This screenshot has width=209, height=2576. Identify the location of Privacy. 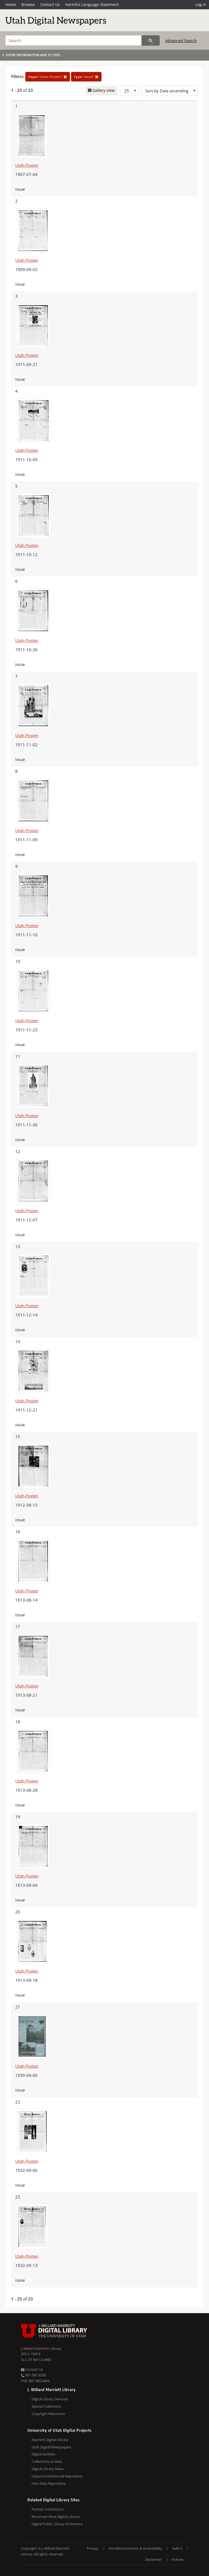
(93, 2548).